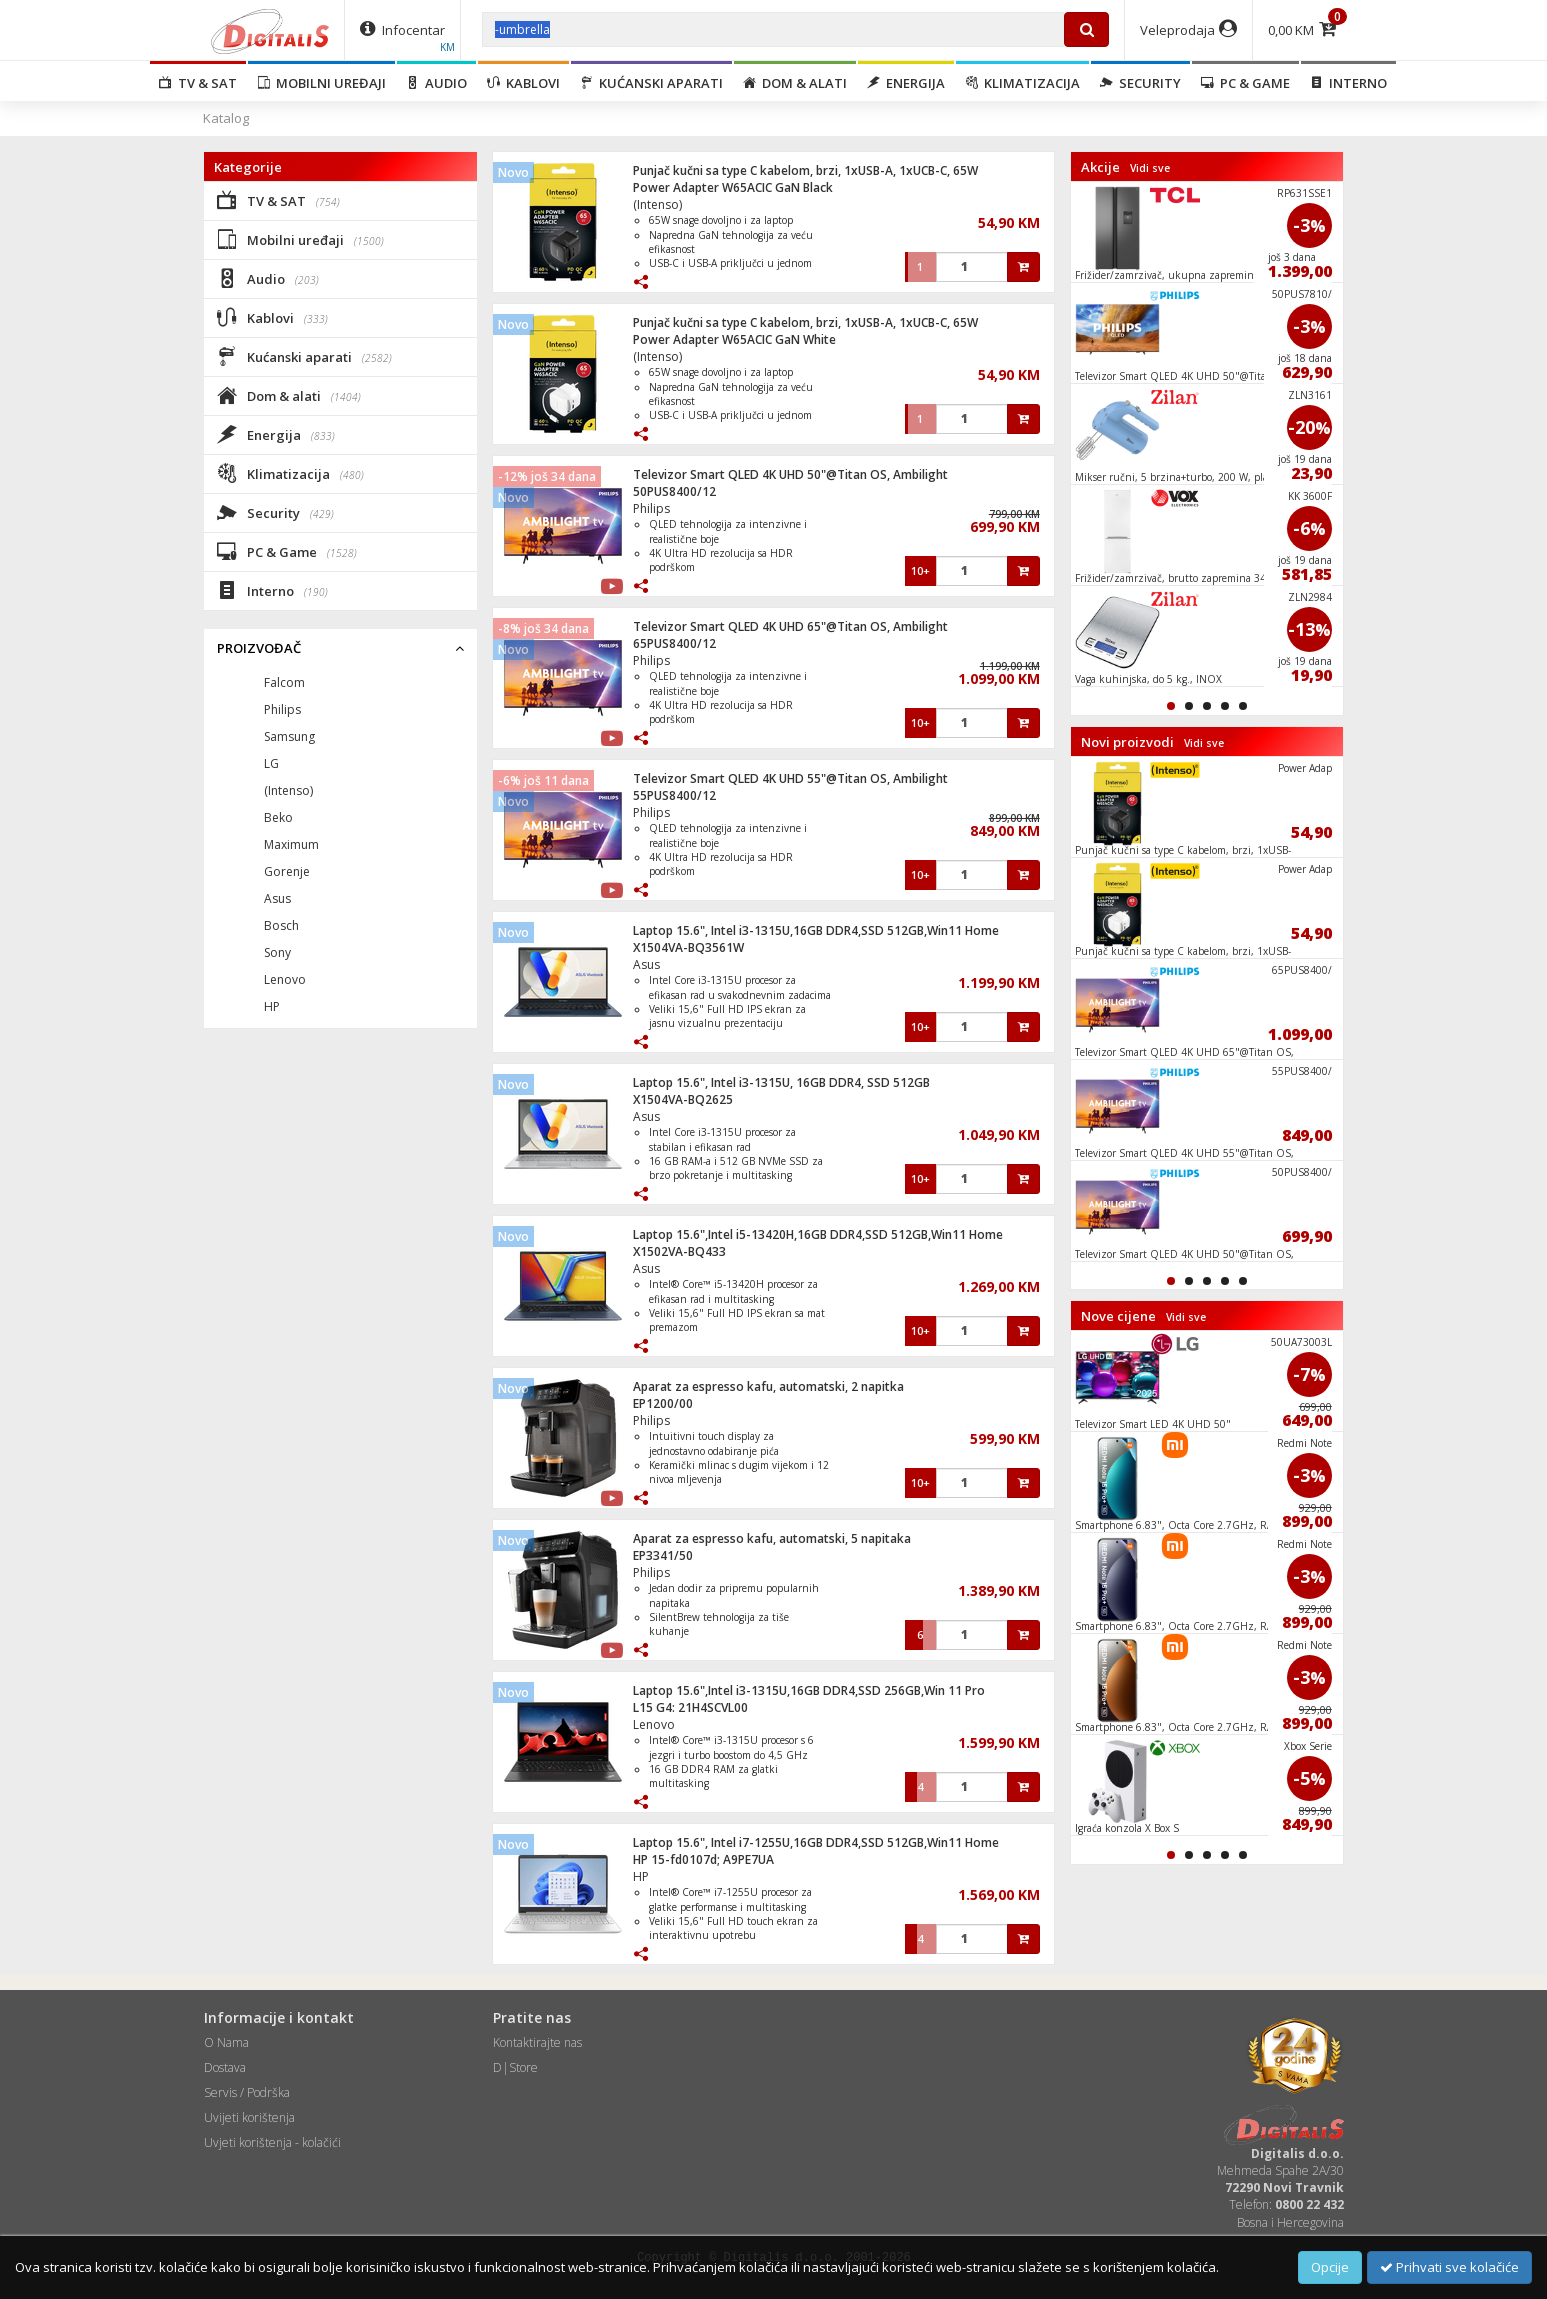 This screenshot has width=1547, height=2299. I want to click on Televizor Smart QLED 4K UHD 65"@Titan OS, Ambilight, so click(790, 626).